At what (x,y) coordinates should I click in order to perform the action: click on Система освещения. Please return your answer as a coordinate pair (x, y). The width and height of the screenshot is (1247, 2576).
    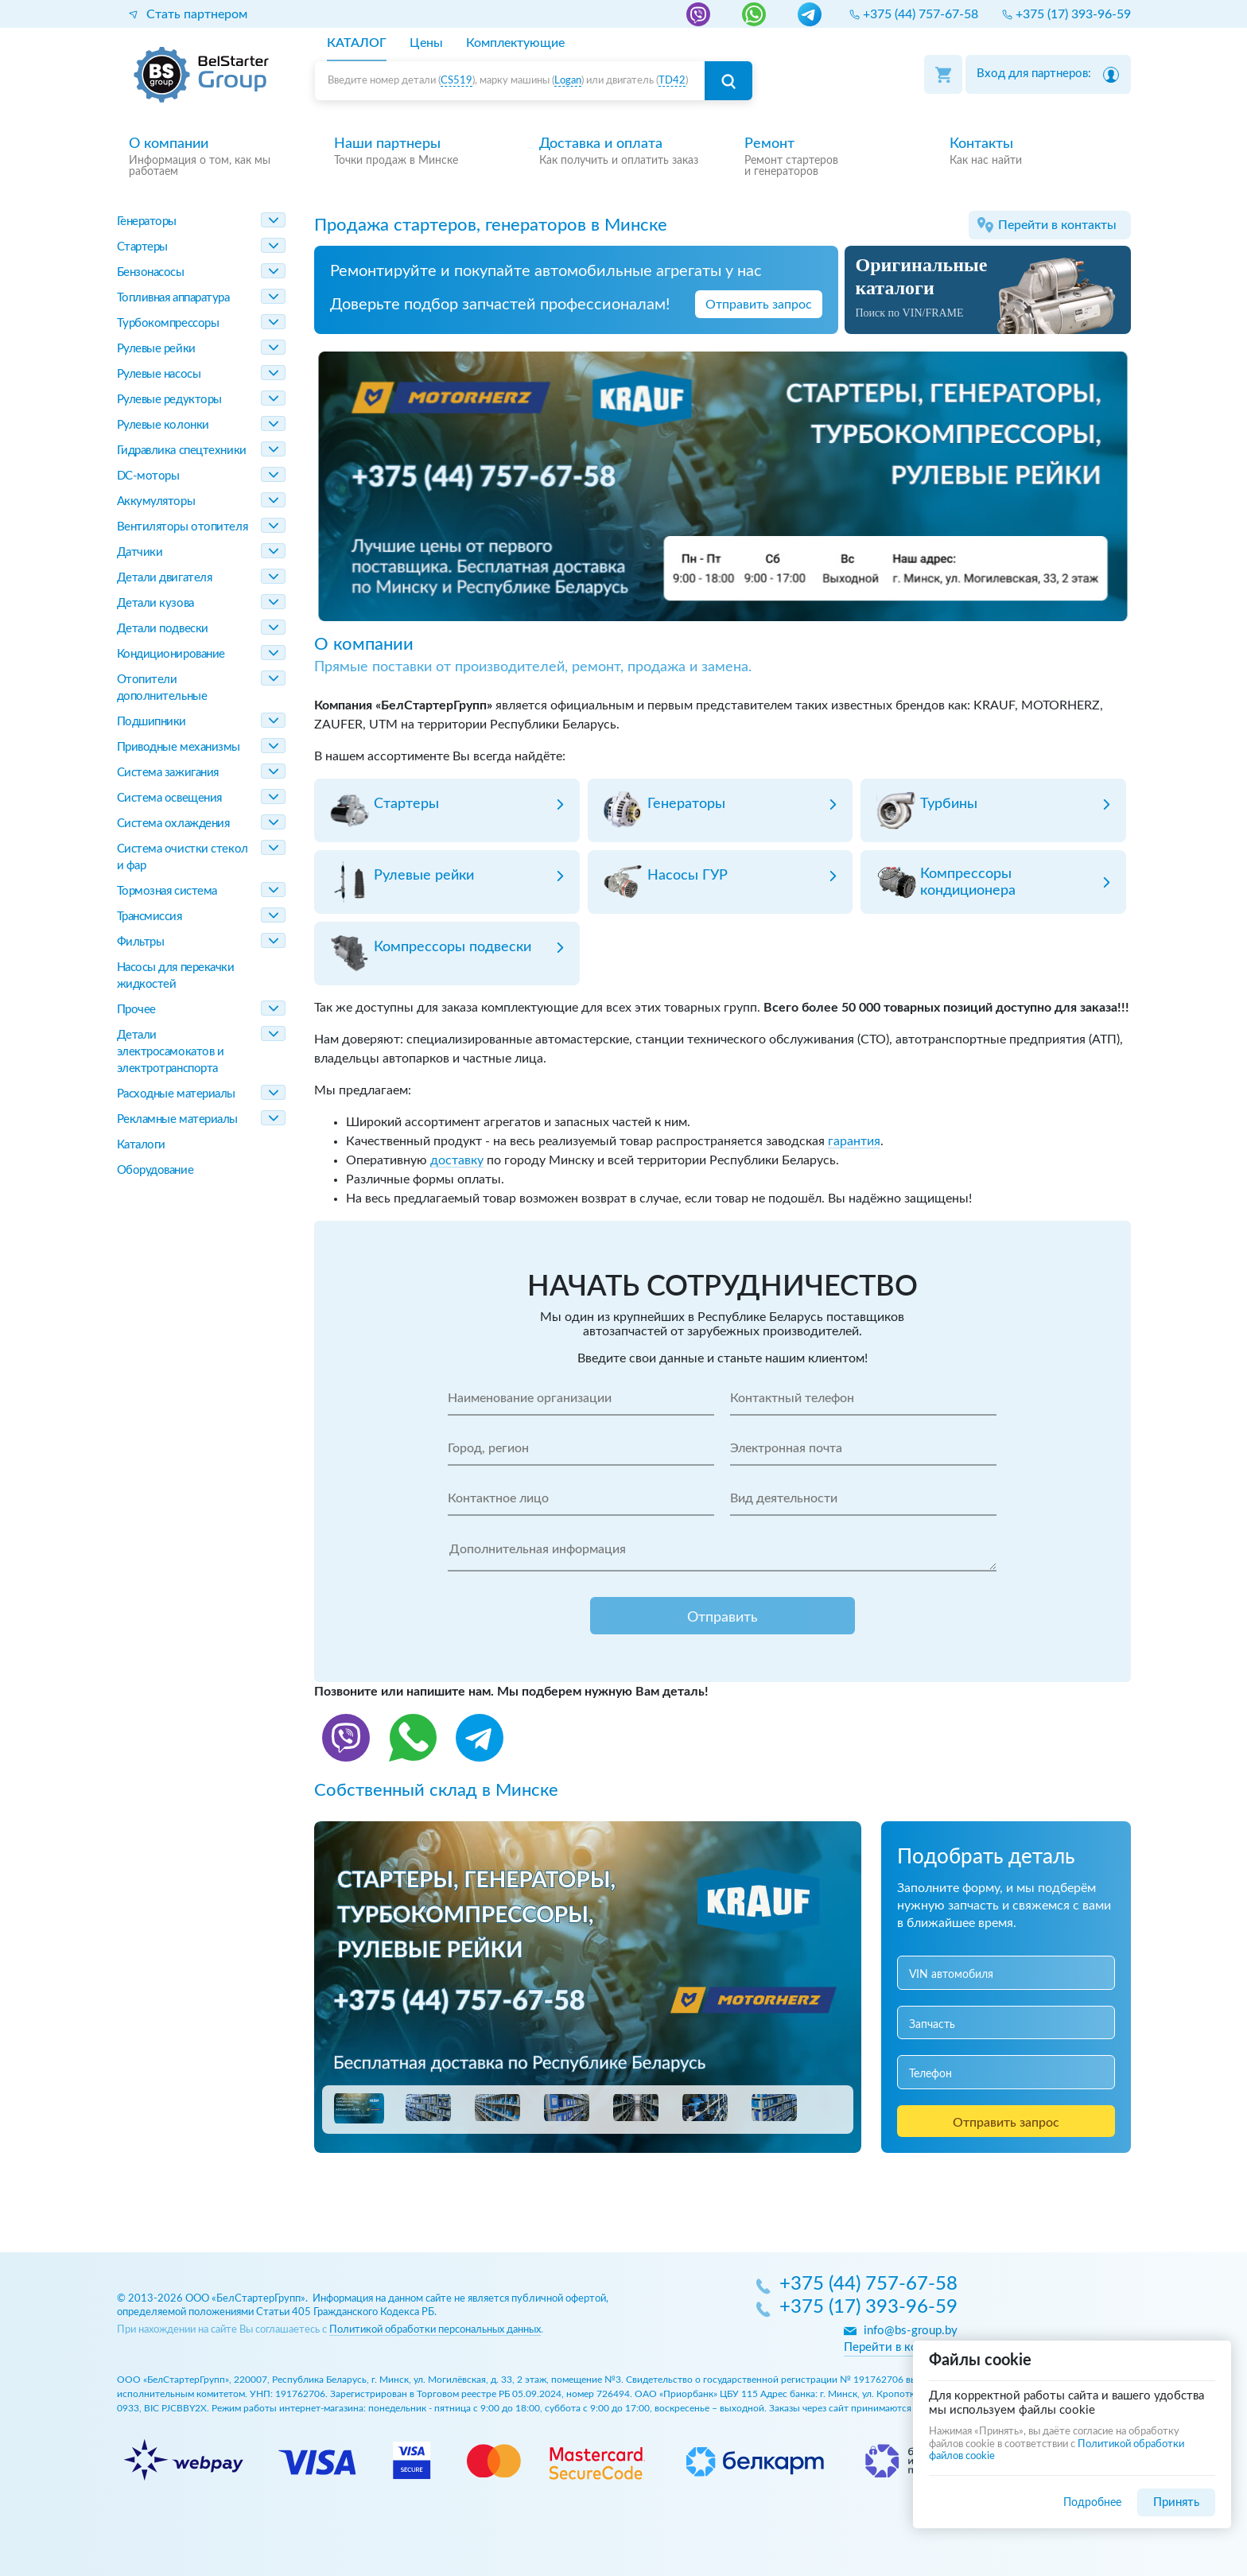
    Looking at the image, I should click on (169, 798).